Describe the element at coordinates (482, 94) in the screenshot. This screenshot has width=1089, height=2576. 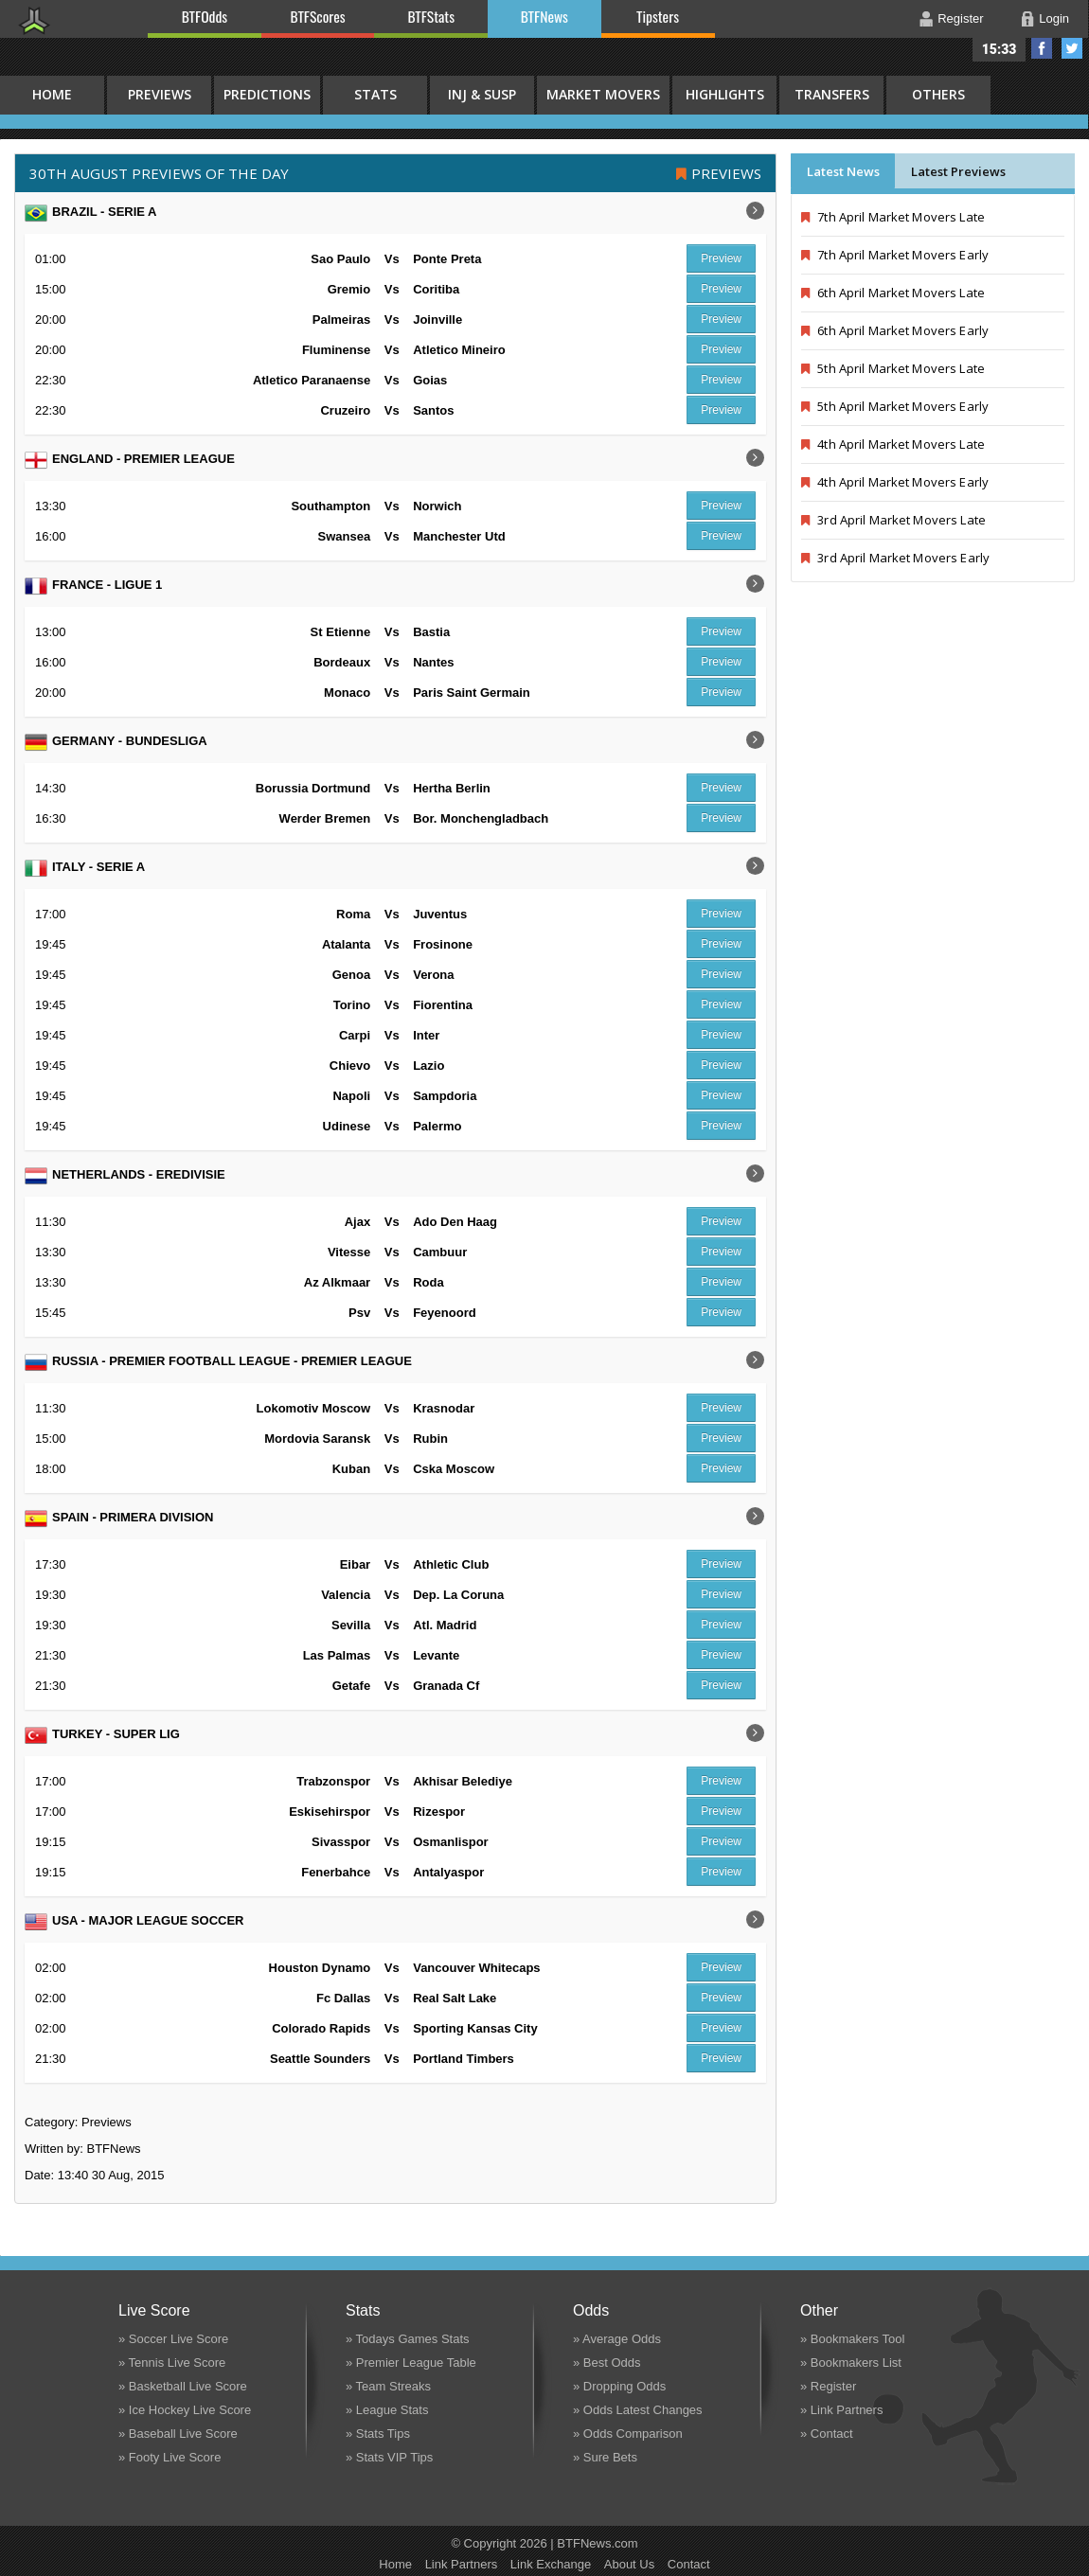
I see `Inj & Susp` at that location.